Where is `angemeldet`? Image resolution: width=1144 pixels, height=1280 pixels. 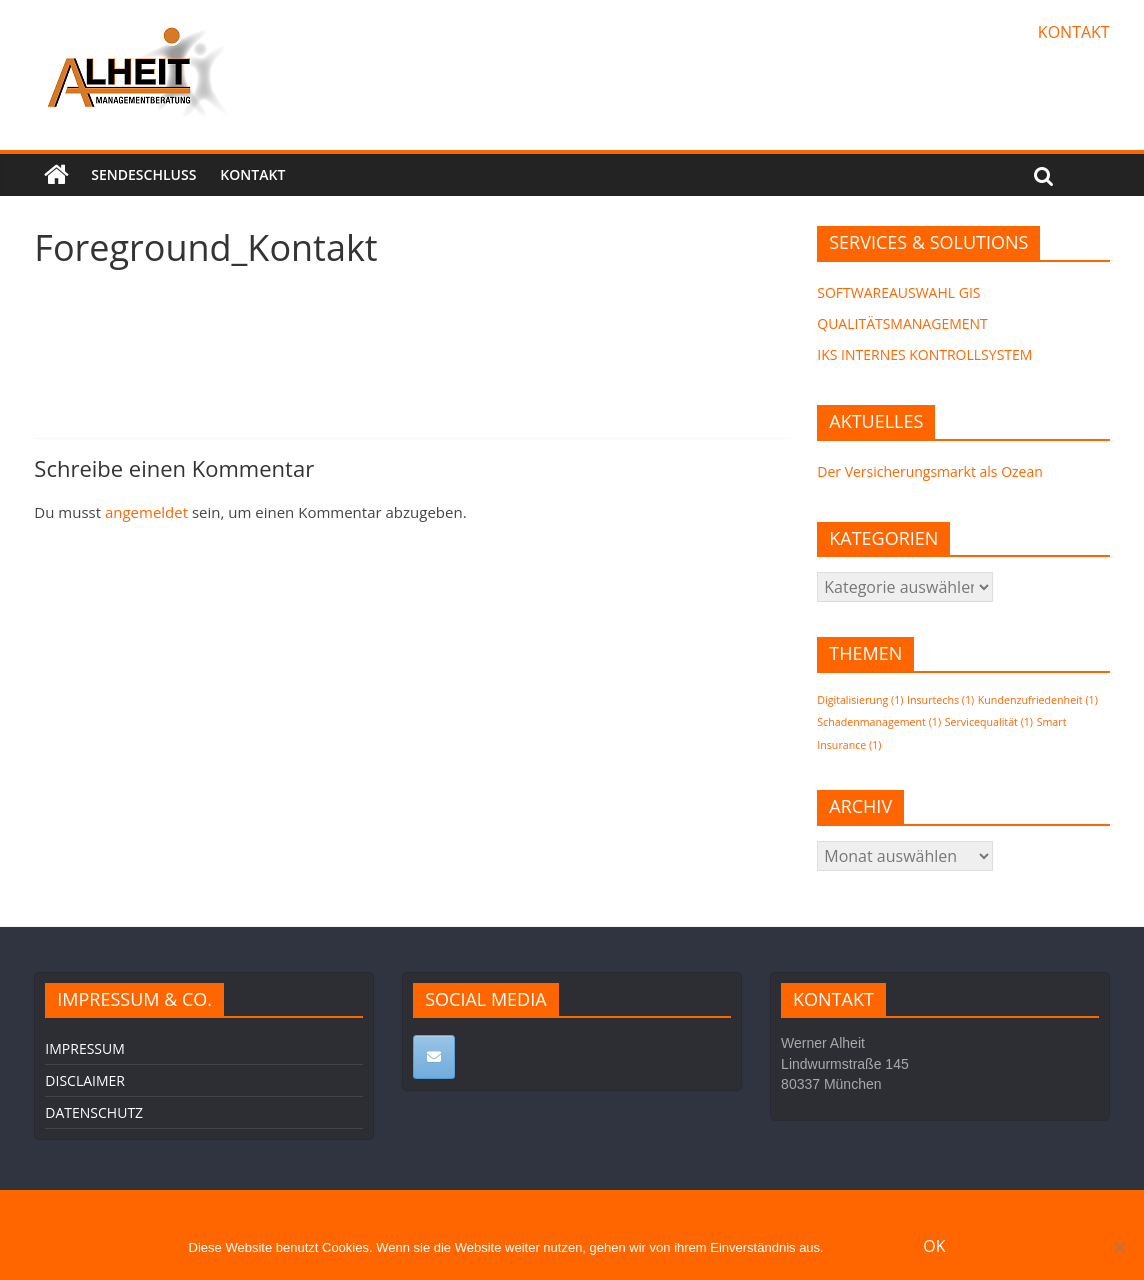
angemeldet is located at coordinates (146, 512).